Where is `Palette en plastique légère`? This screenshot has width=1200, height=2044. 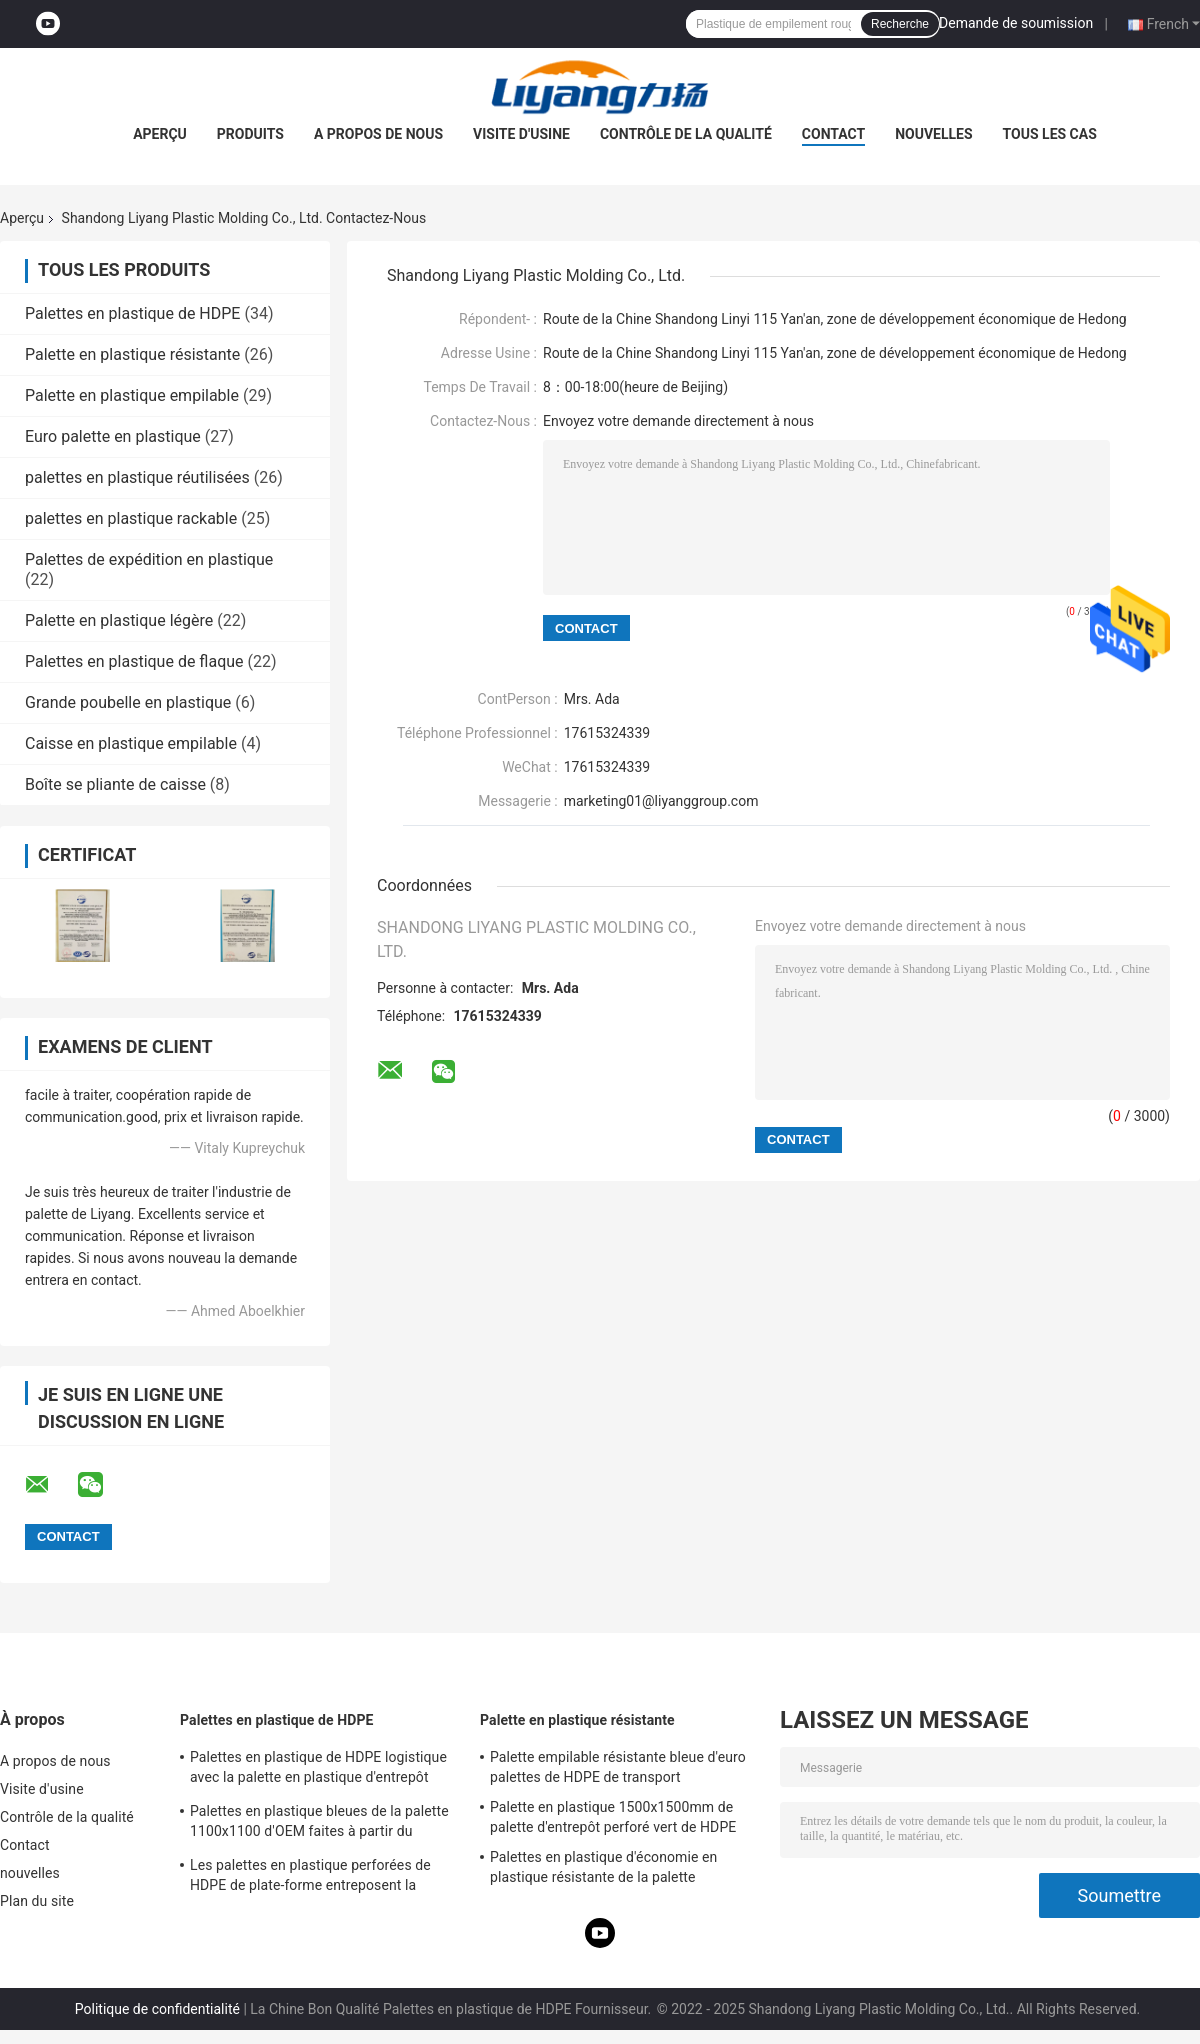 Palette en plastique légère is located at coordinates (119, 620).